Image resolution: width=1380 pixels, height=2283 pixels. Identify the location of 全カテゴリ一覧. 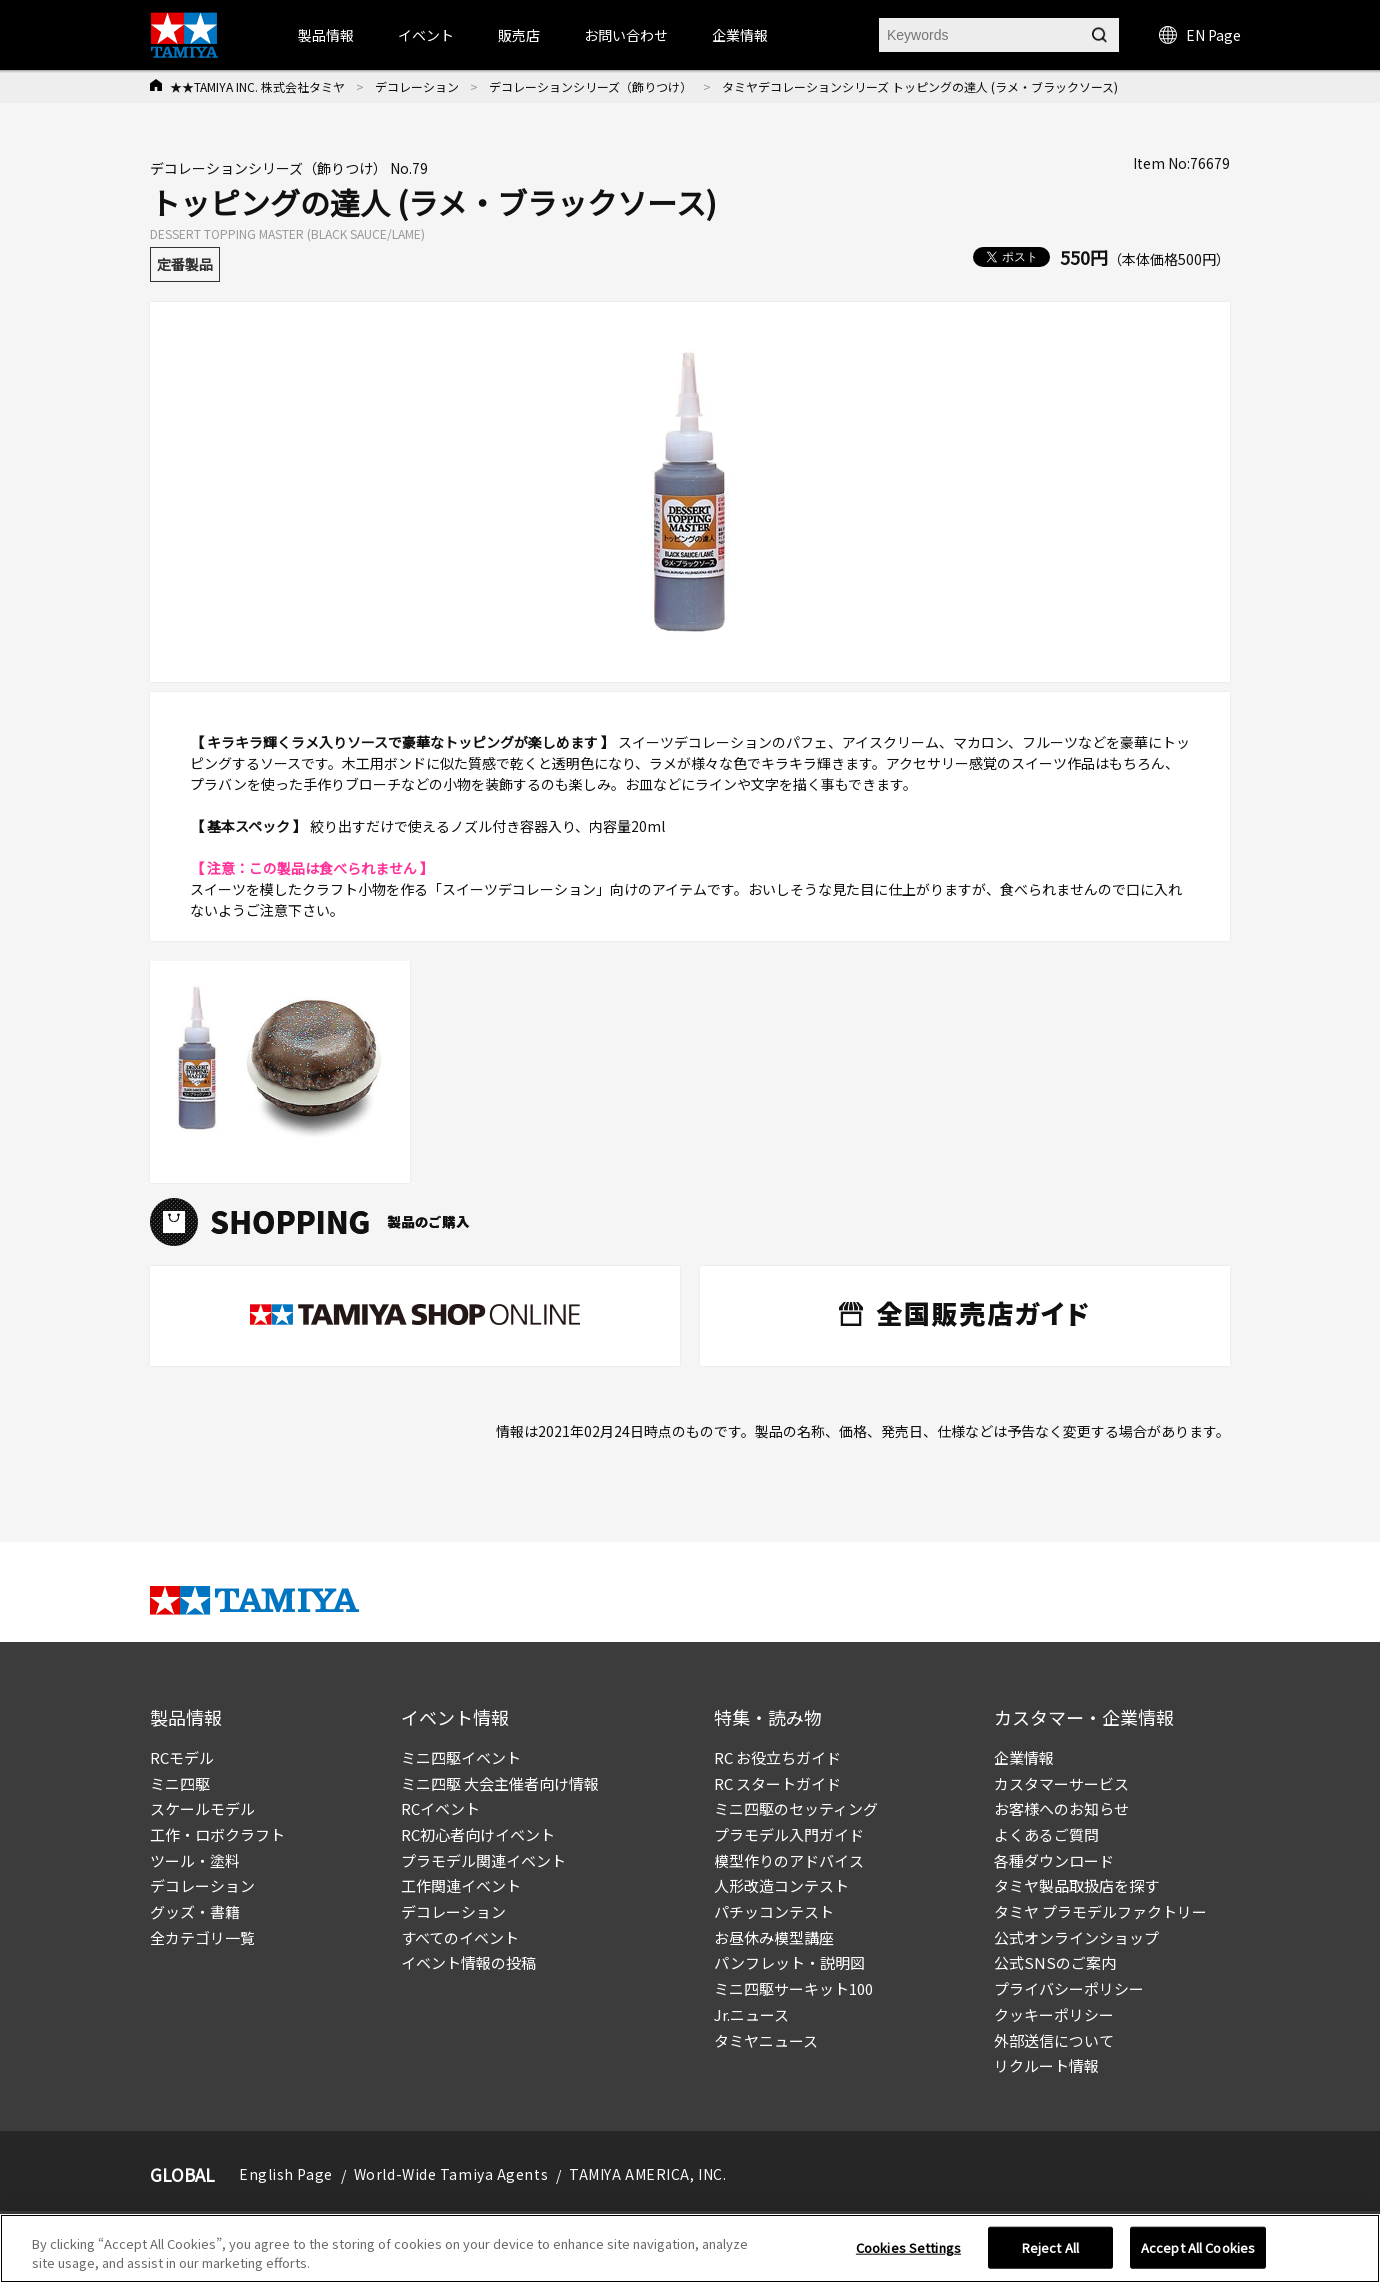
(202, 1937).